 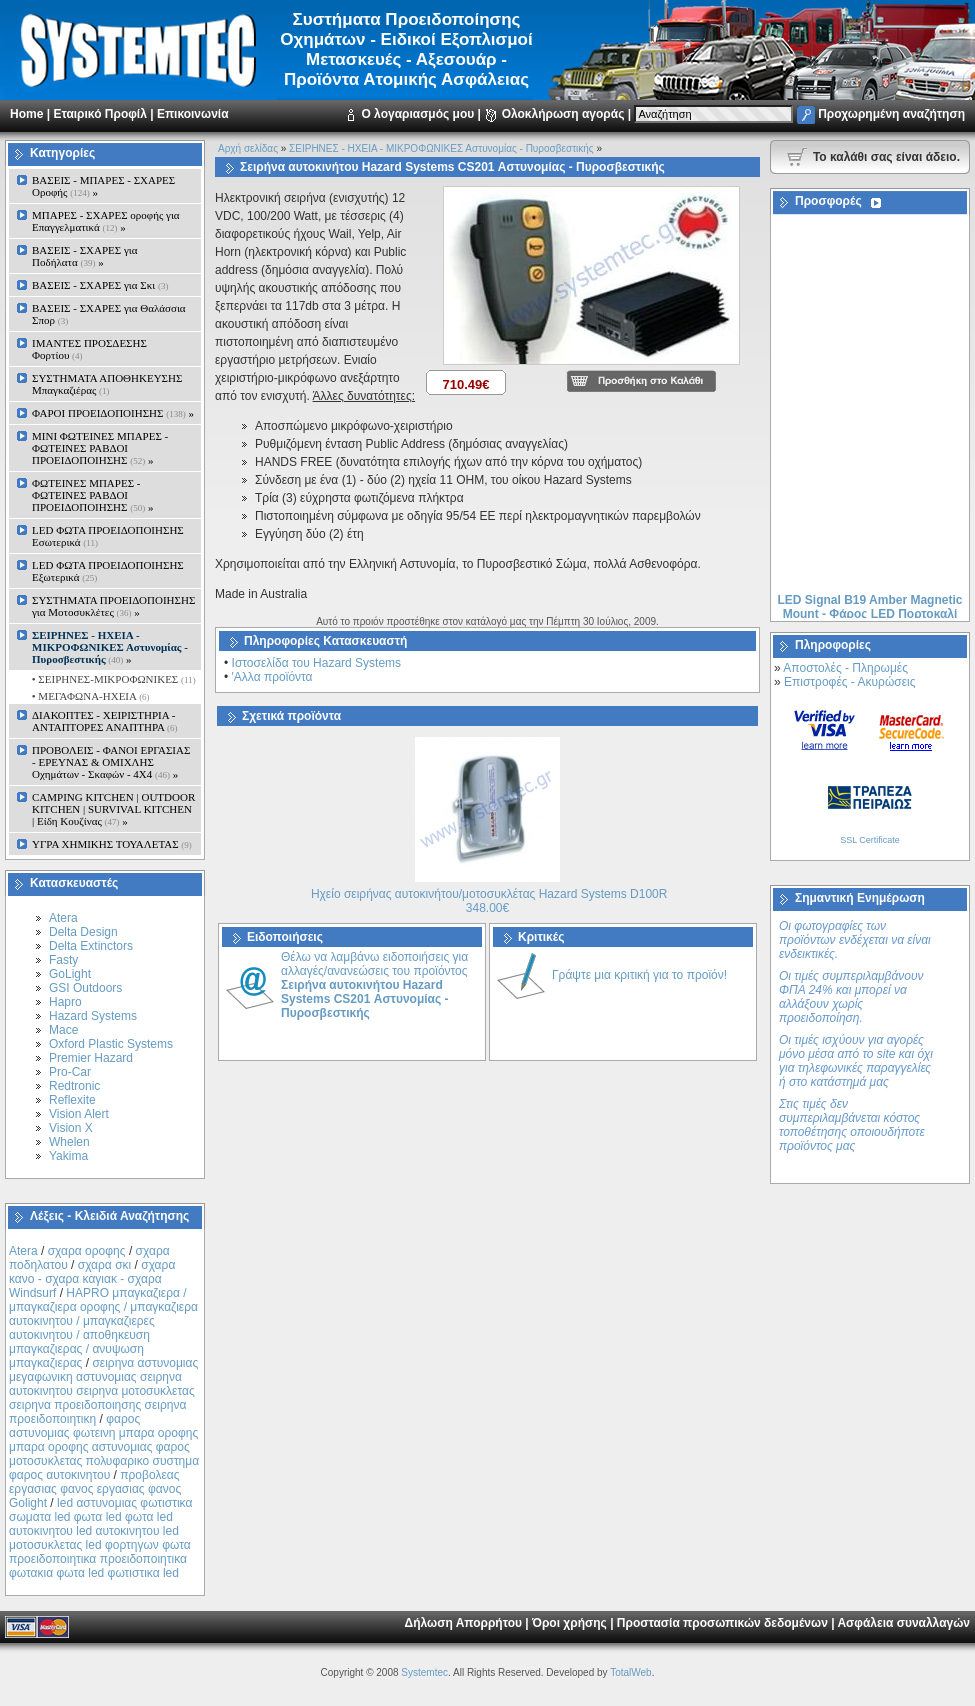 What do you see at coordinates (112, 679) in the screenshot?
I see `• ΣΕΙΡΗΝΕΣ-ΜΙΚΡΟΦΩΝΙΚΕΣ` at bounding box center [112, 679].